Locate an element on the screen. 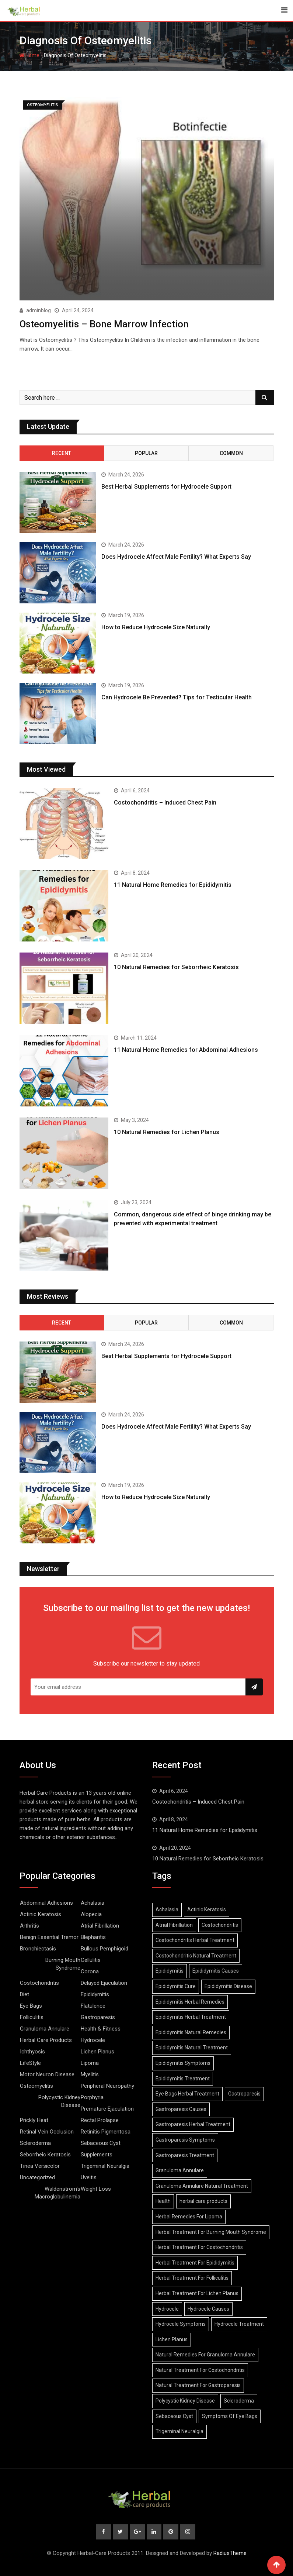 The image size is (293, 2576). 10 Natural Remedies for Lichen Planus is located at coordinates (166, 1131).